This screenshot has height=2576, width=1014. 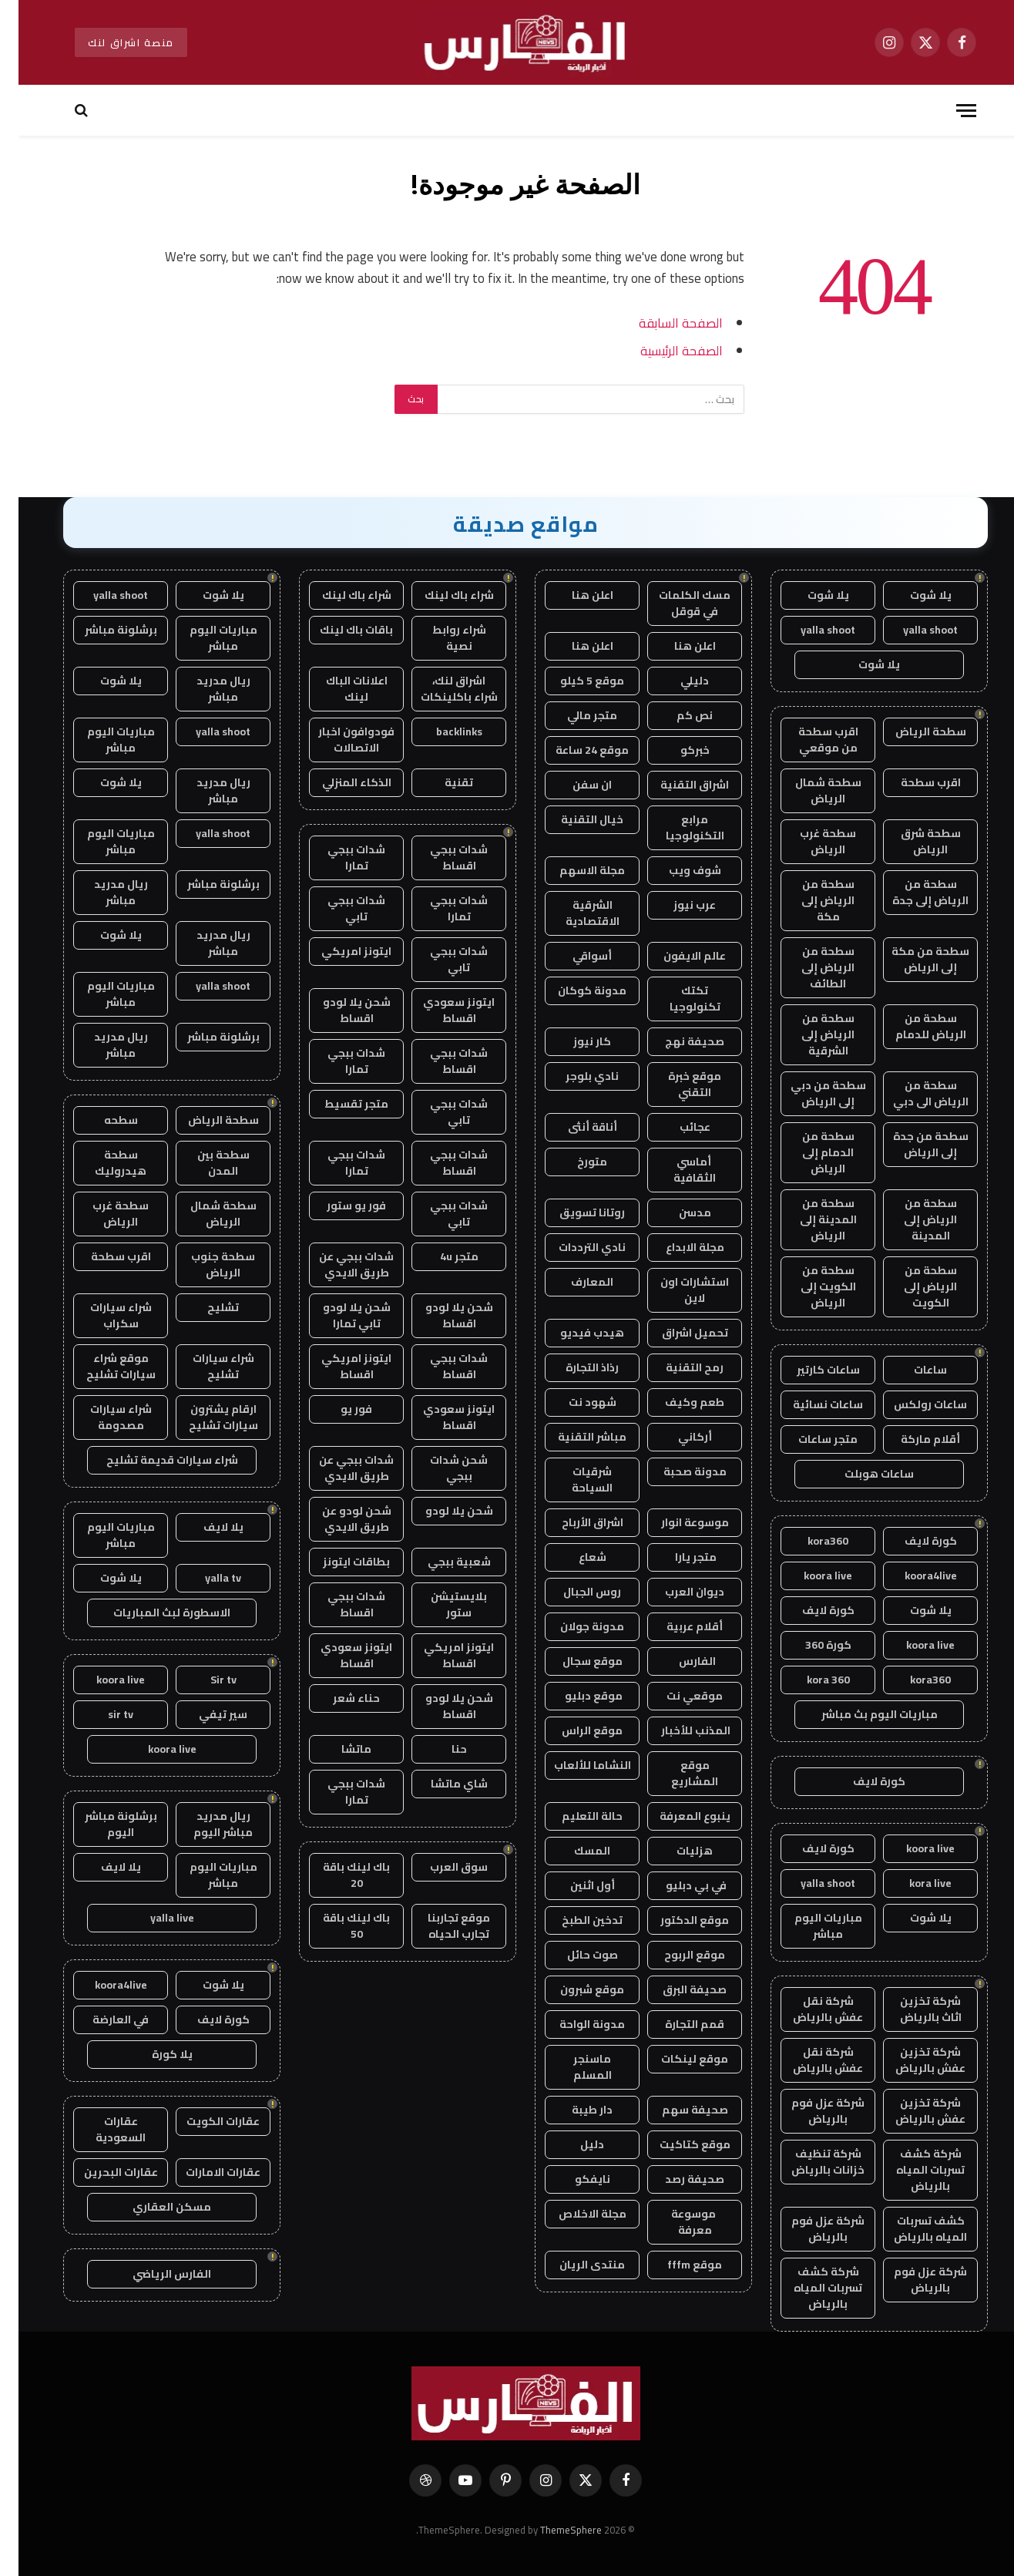 I want to click on أقلام ماركة, so click(x=912, y=1439).